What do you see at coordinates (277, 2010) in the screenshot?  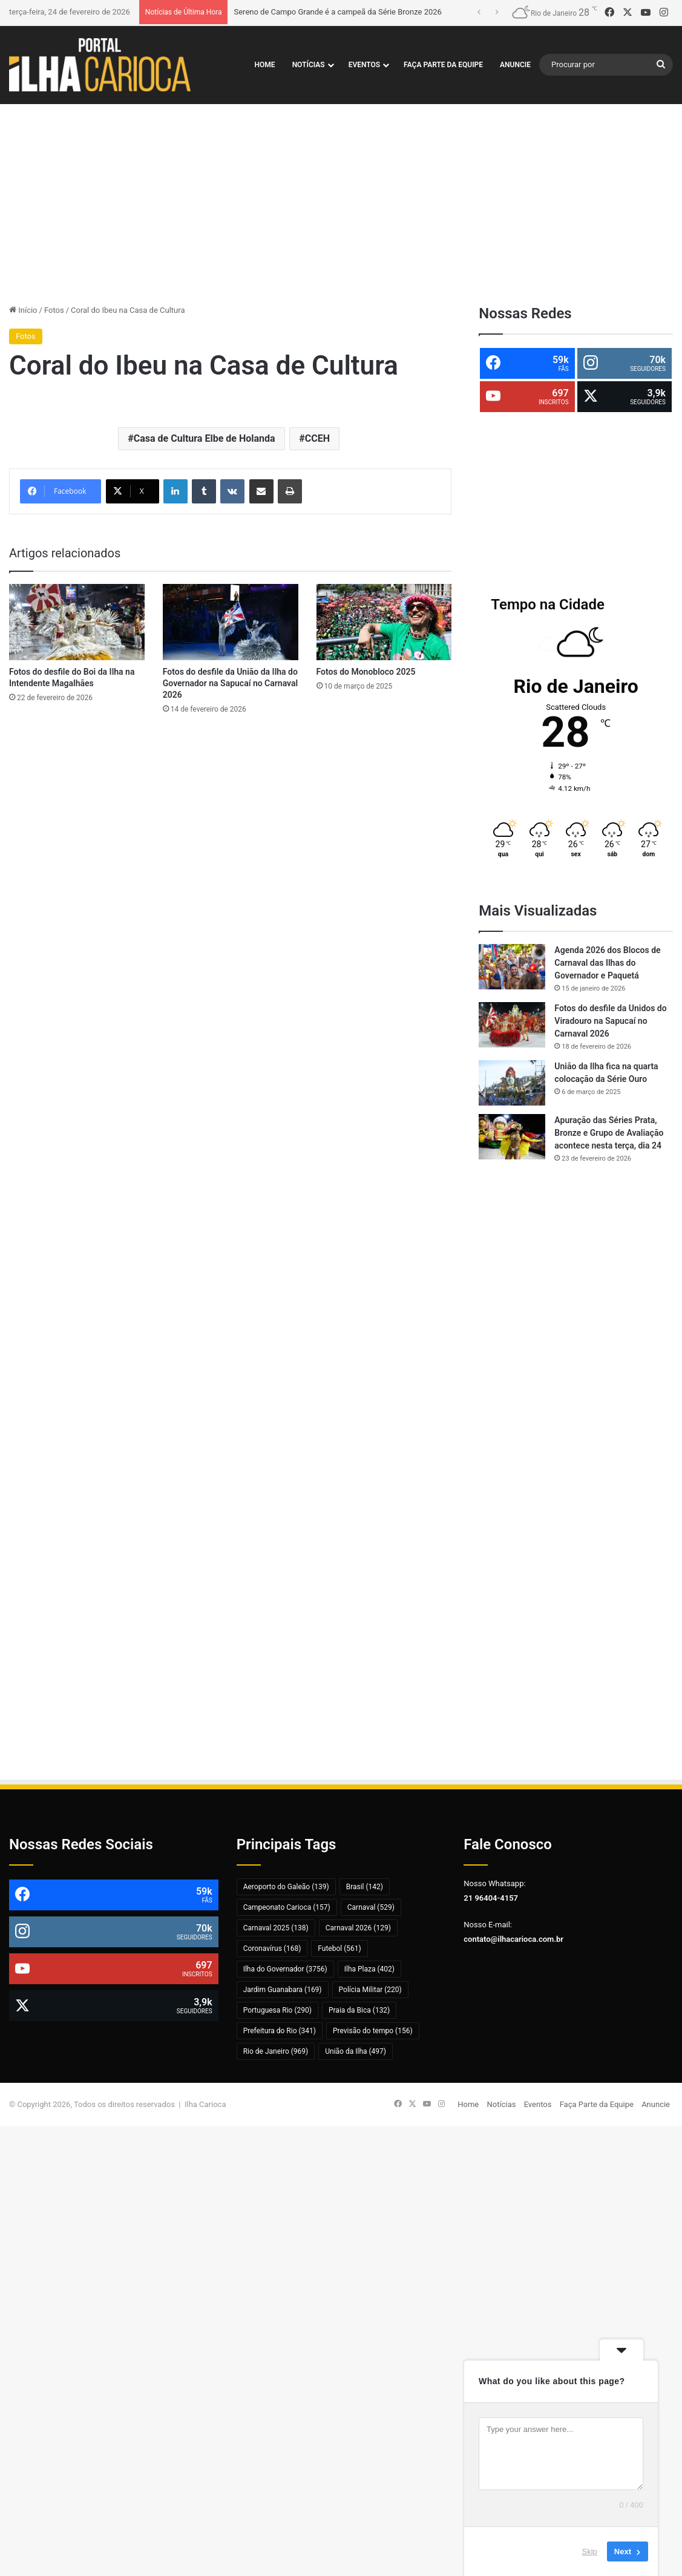 I see `Portuguesa Rio [Portuguesa Rio (290 itens)]` at bounding box center [277, 2010].